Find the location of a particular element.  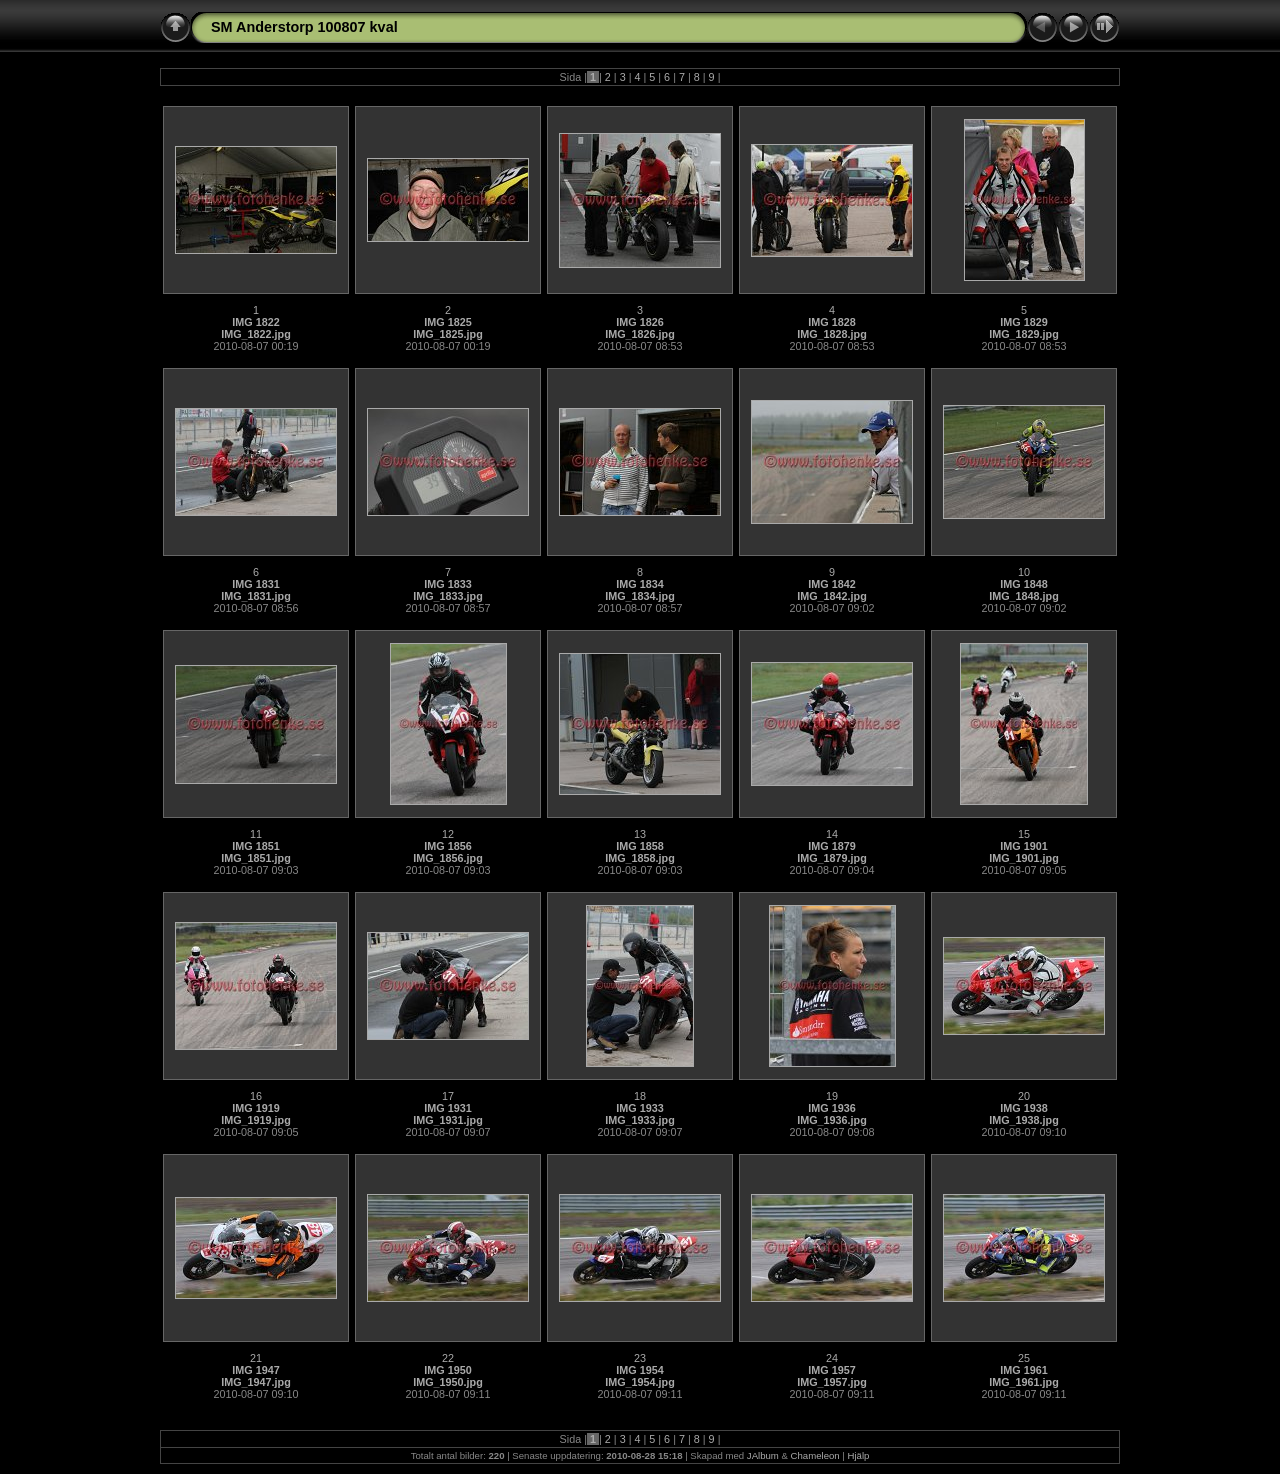

18 is located at coordinates (640, 1096).